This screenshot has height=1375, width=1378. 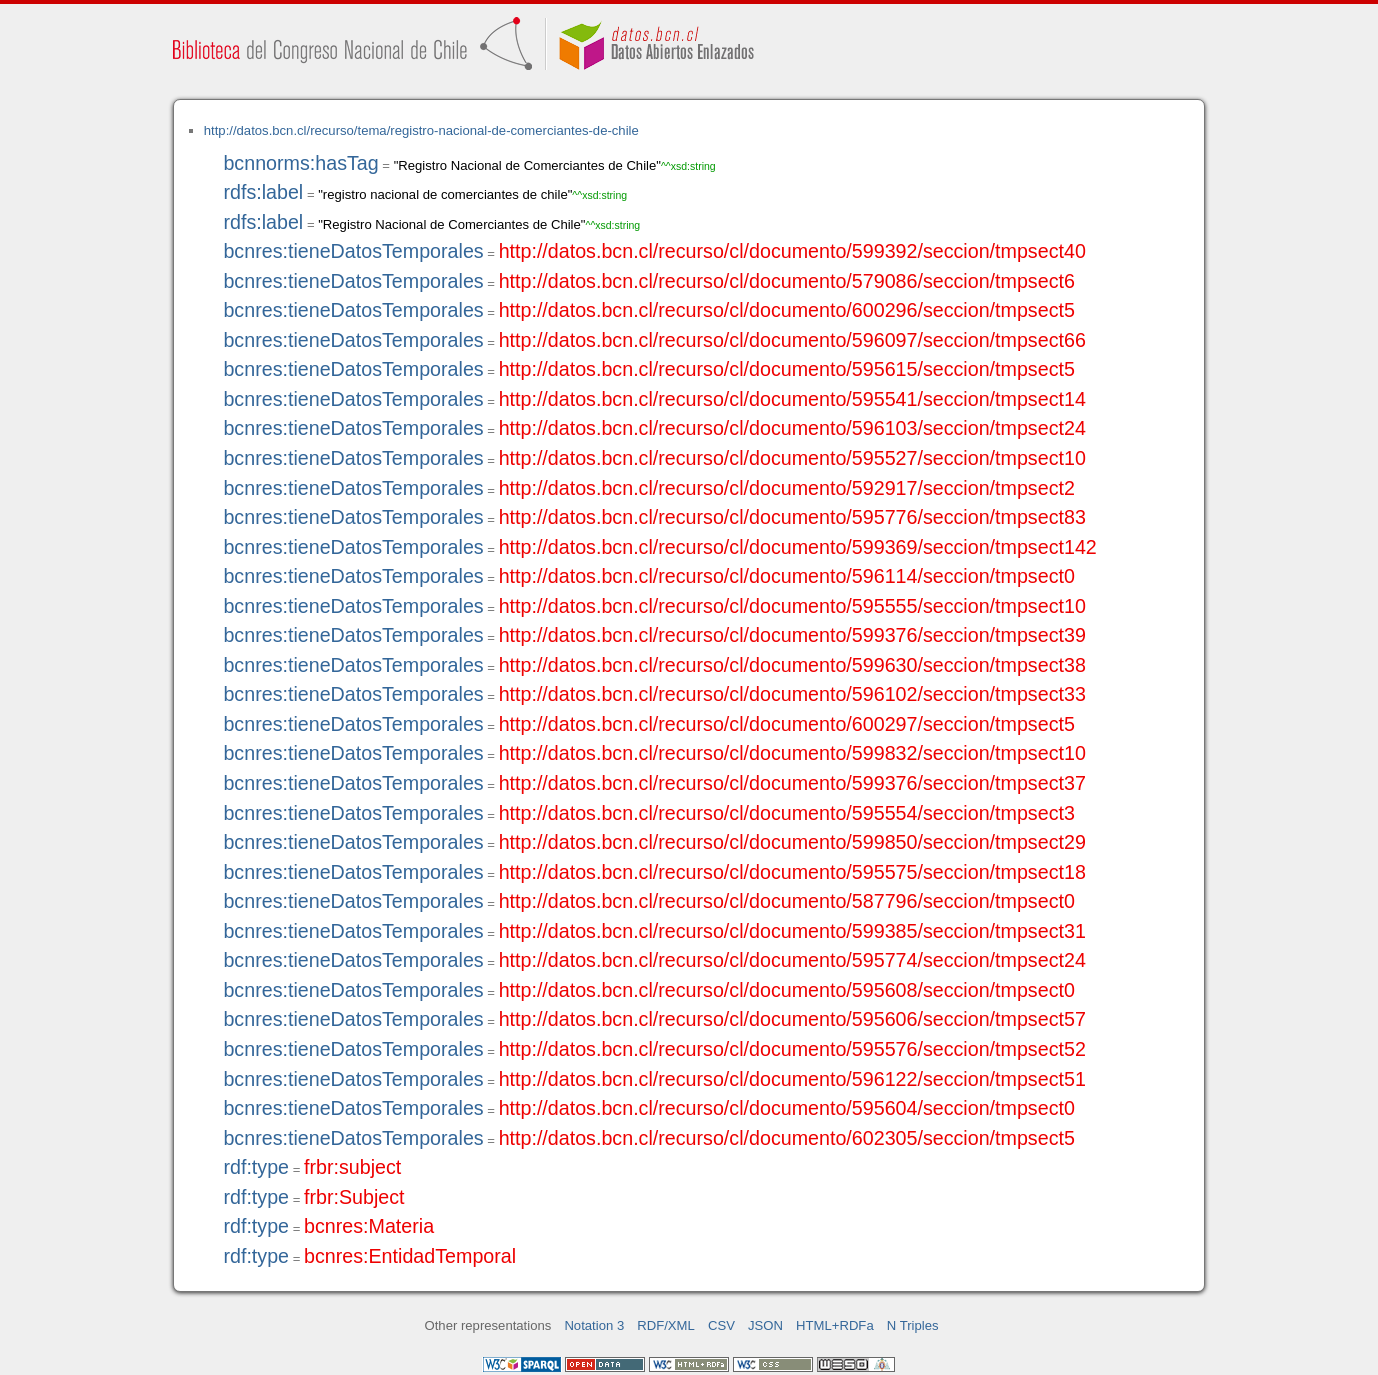 What do you see at coordinates (792, 340) in the screenshot?
I see `http://datos.bcn.cl/recurso/cl/documento/596097/seccion/tmpsect66` at bounding box center [792, 340].